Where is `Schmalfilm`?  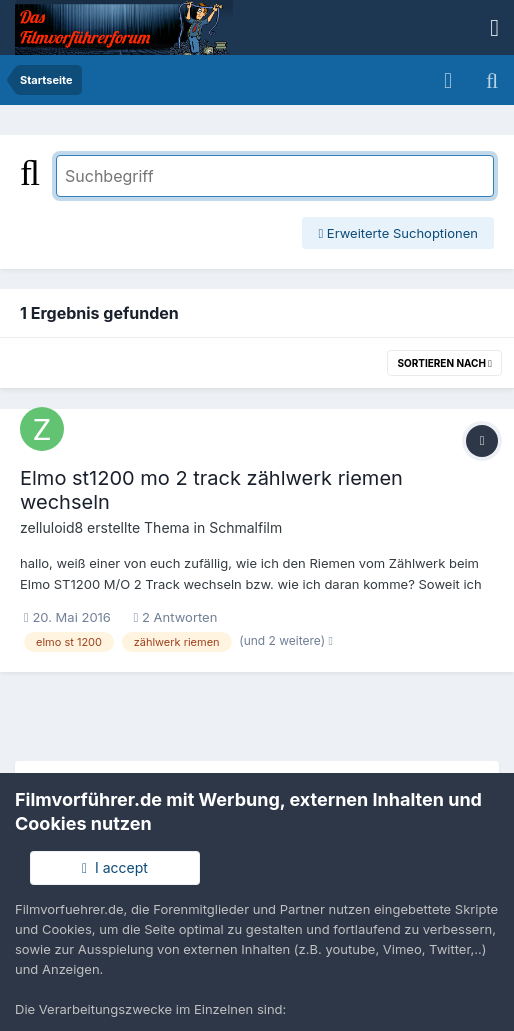 Schmalfilm is located at coordinates (245, 527).